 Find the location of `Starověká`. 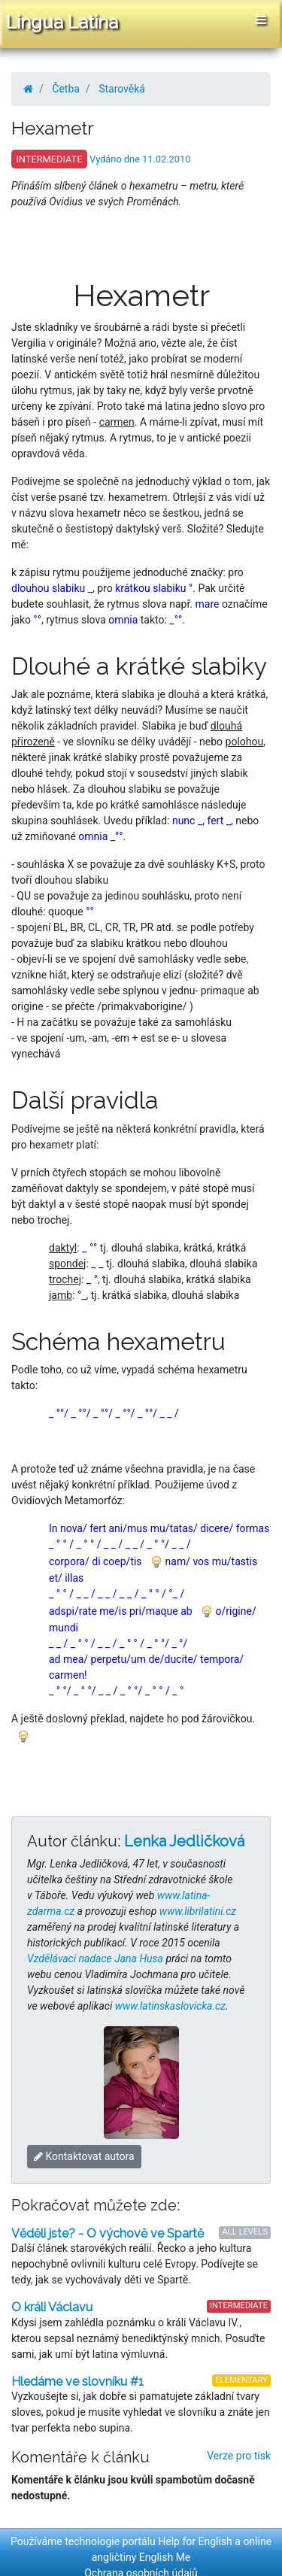

Starověká is located at coordinates (122, 89).